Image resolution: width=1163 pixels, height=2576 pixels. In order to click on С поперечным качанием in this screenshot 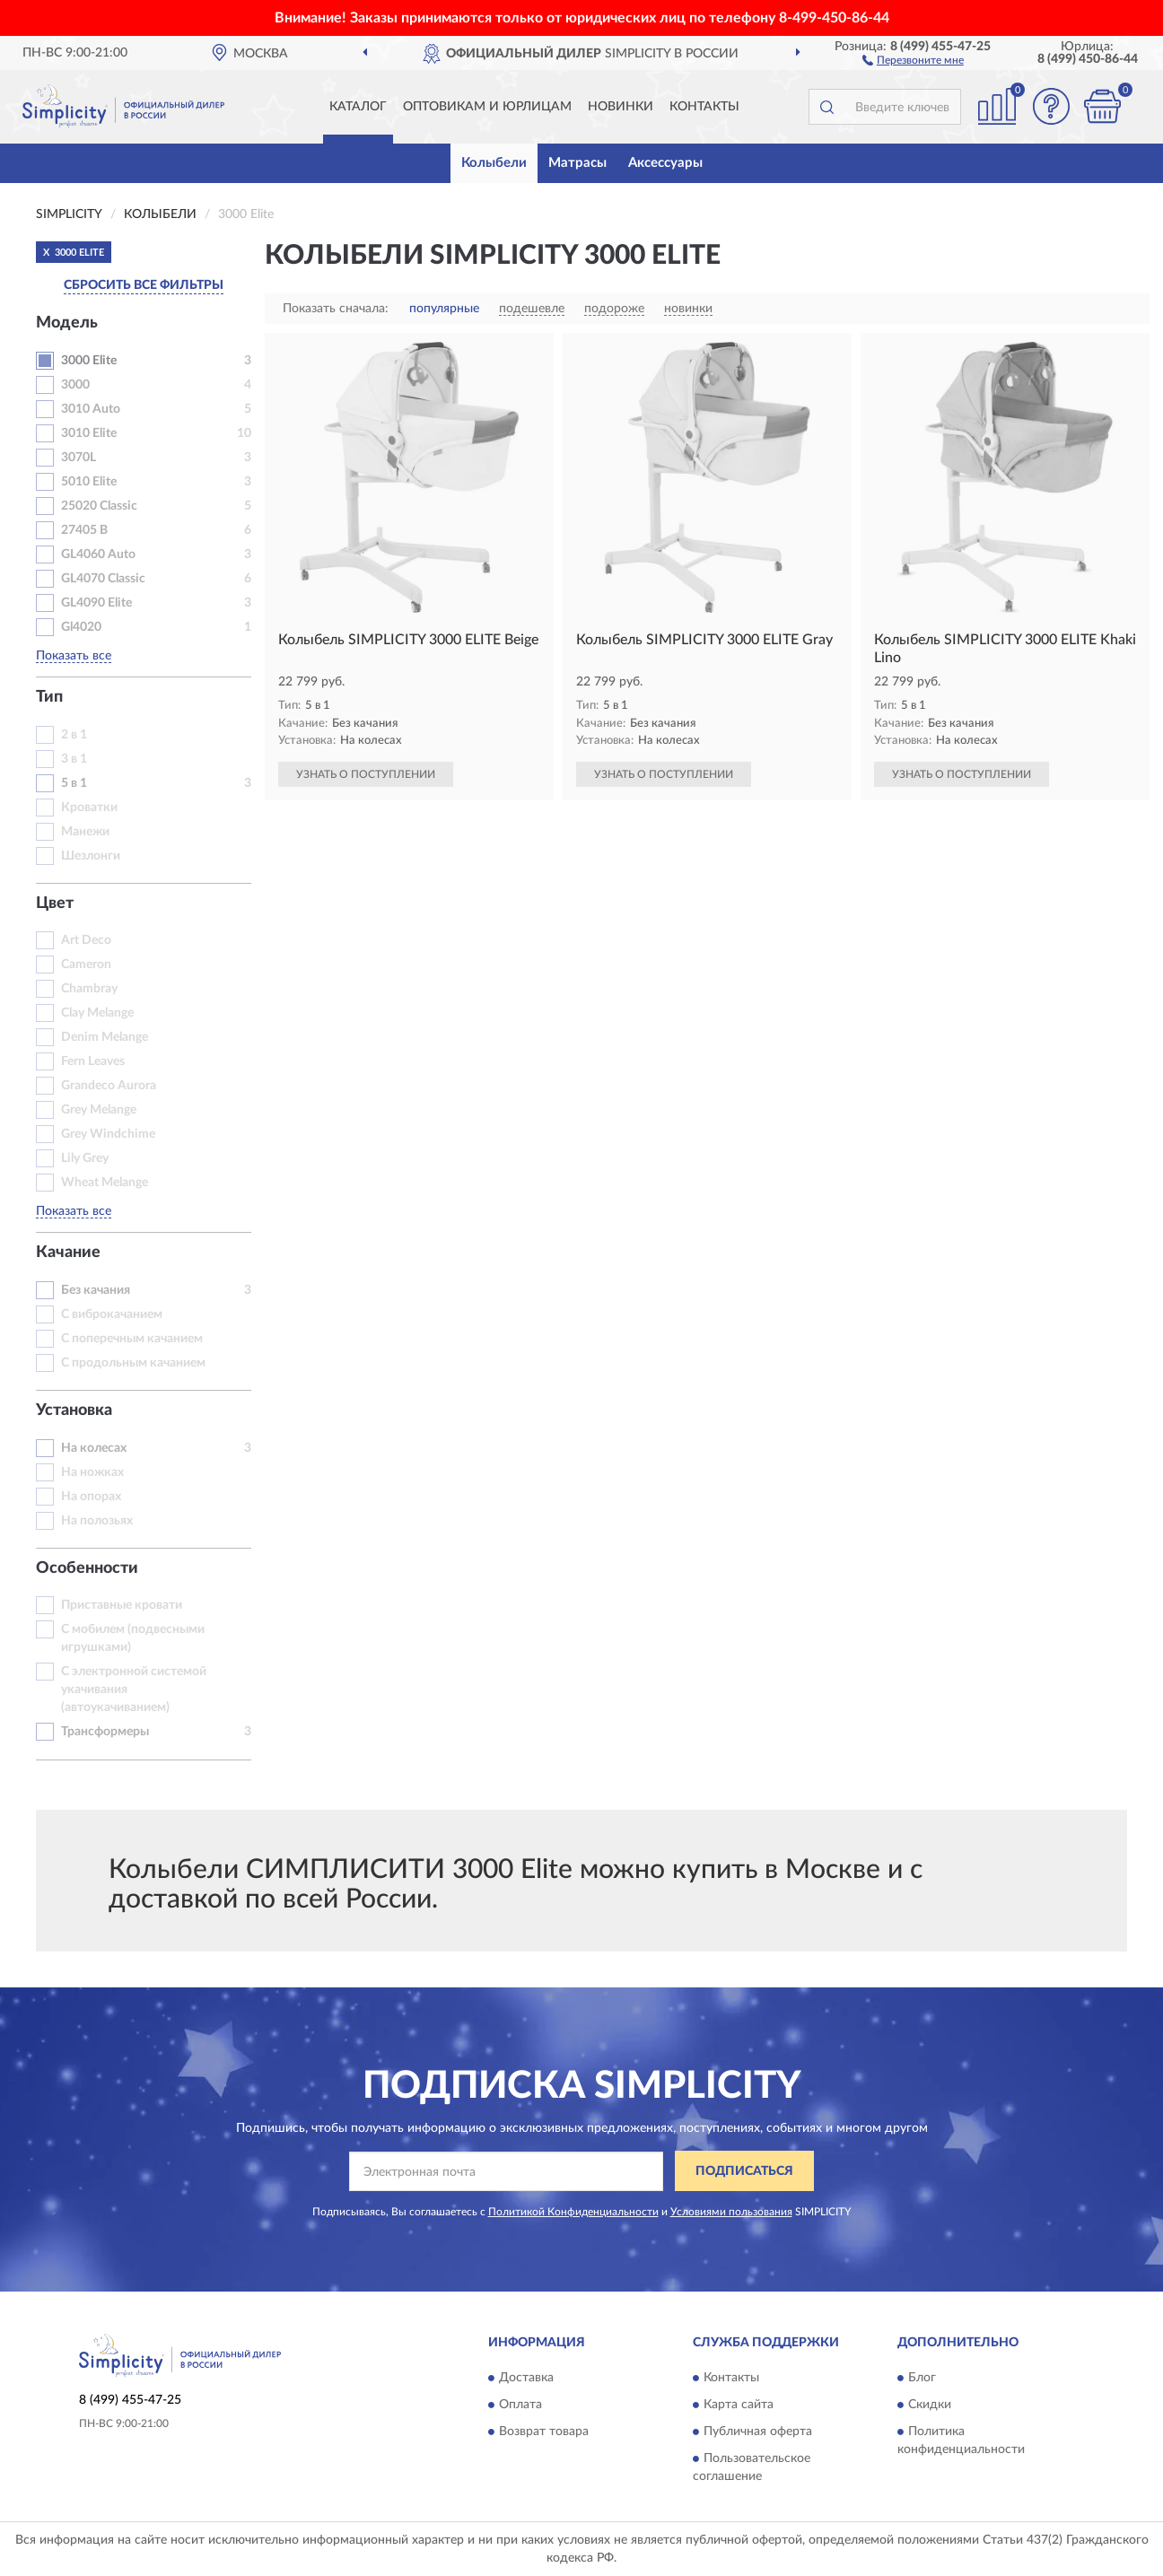, I will do `click(132, 1338)`.